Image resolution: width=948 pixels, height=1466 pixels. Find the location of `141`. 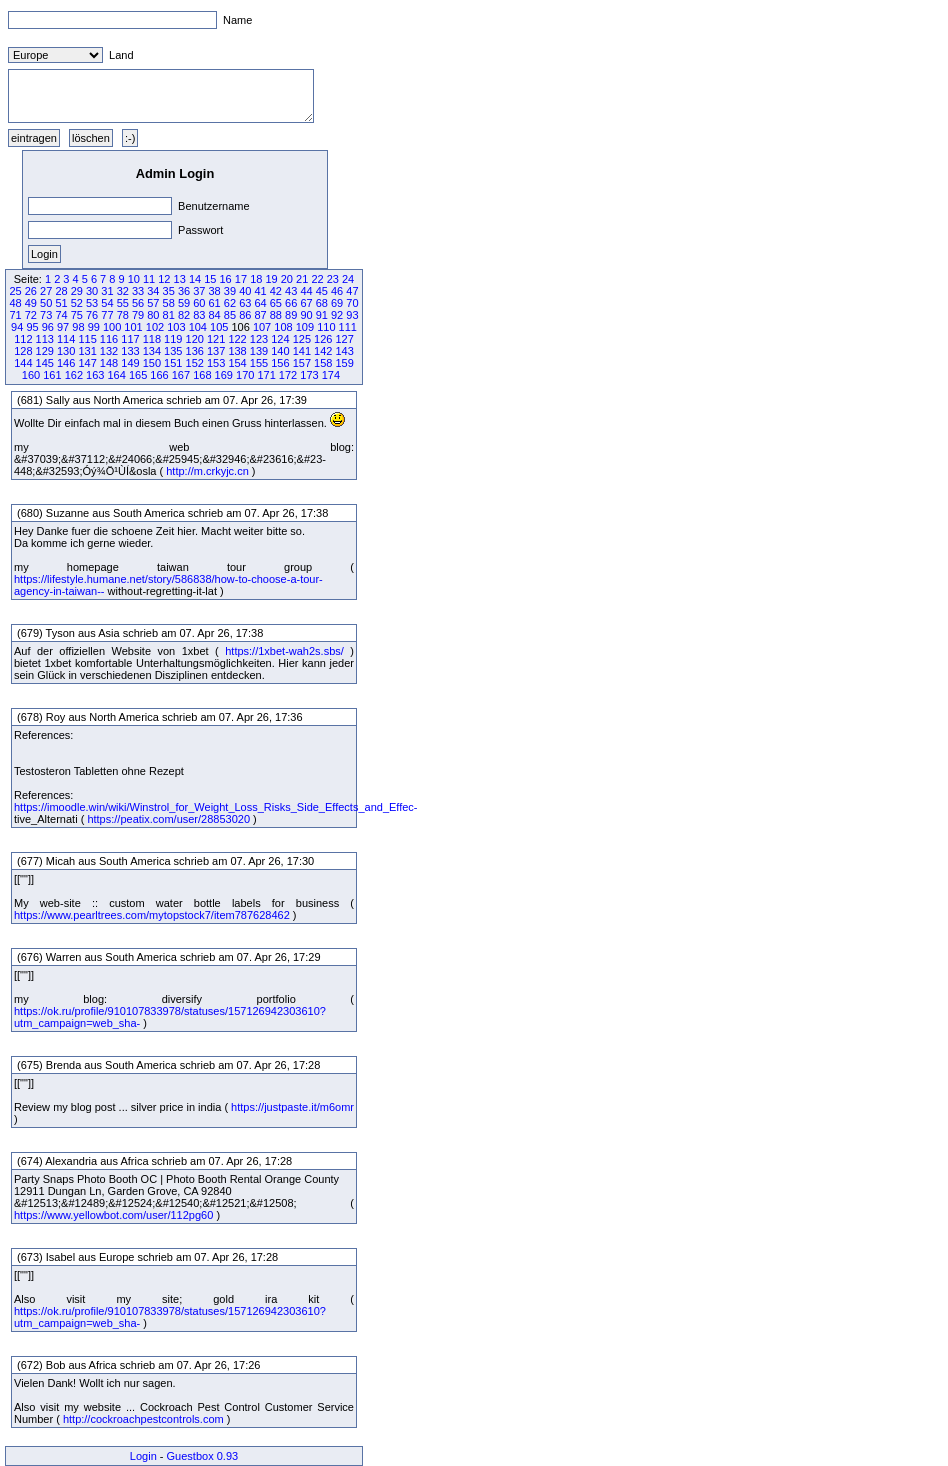

141 is located at coordinates (302, 351).